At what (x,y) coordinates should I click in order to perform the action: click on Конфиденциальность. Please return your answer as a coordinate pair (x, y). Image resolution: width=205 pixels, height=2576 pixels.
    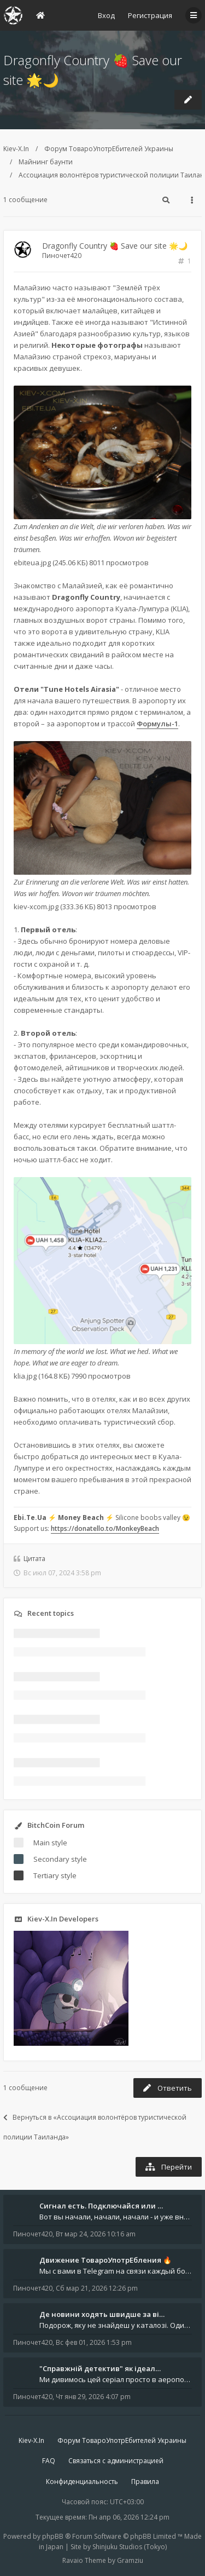
    Looking at the image, I should click on (82, 2481).